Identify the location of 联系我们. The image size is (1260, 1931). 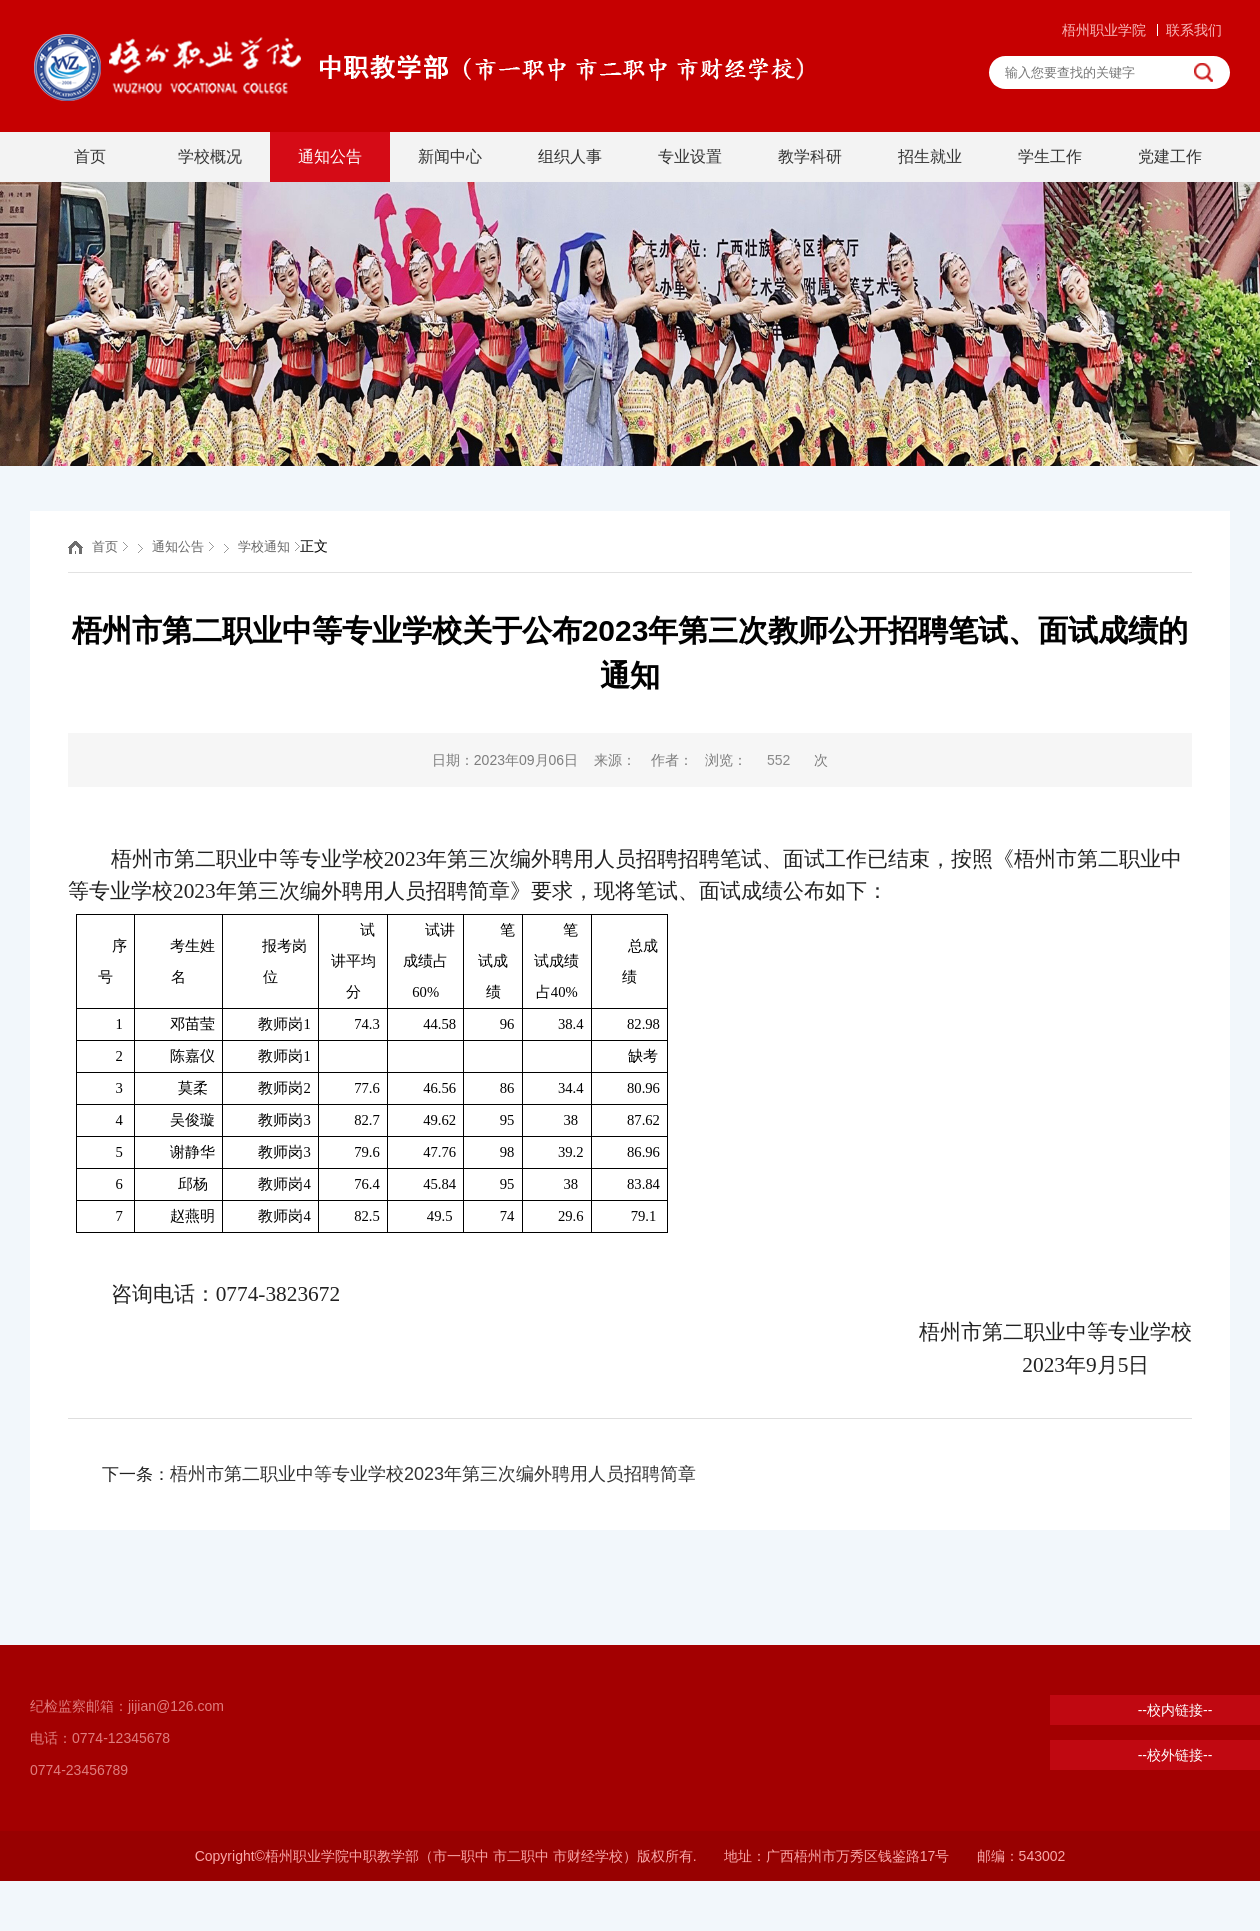
(1194, 30).